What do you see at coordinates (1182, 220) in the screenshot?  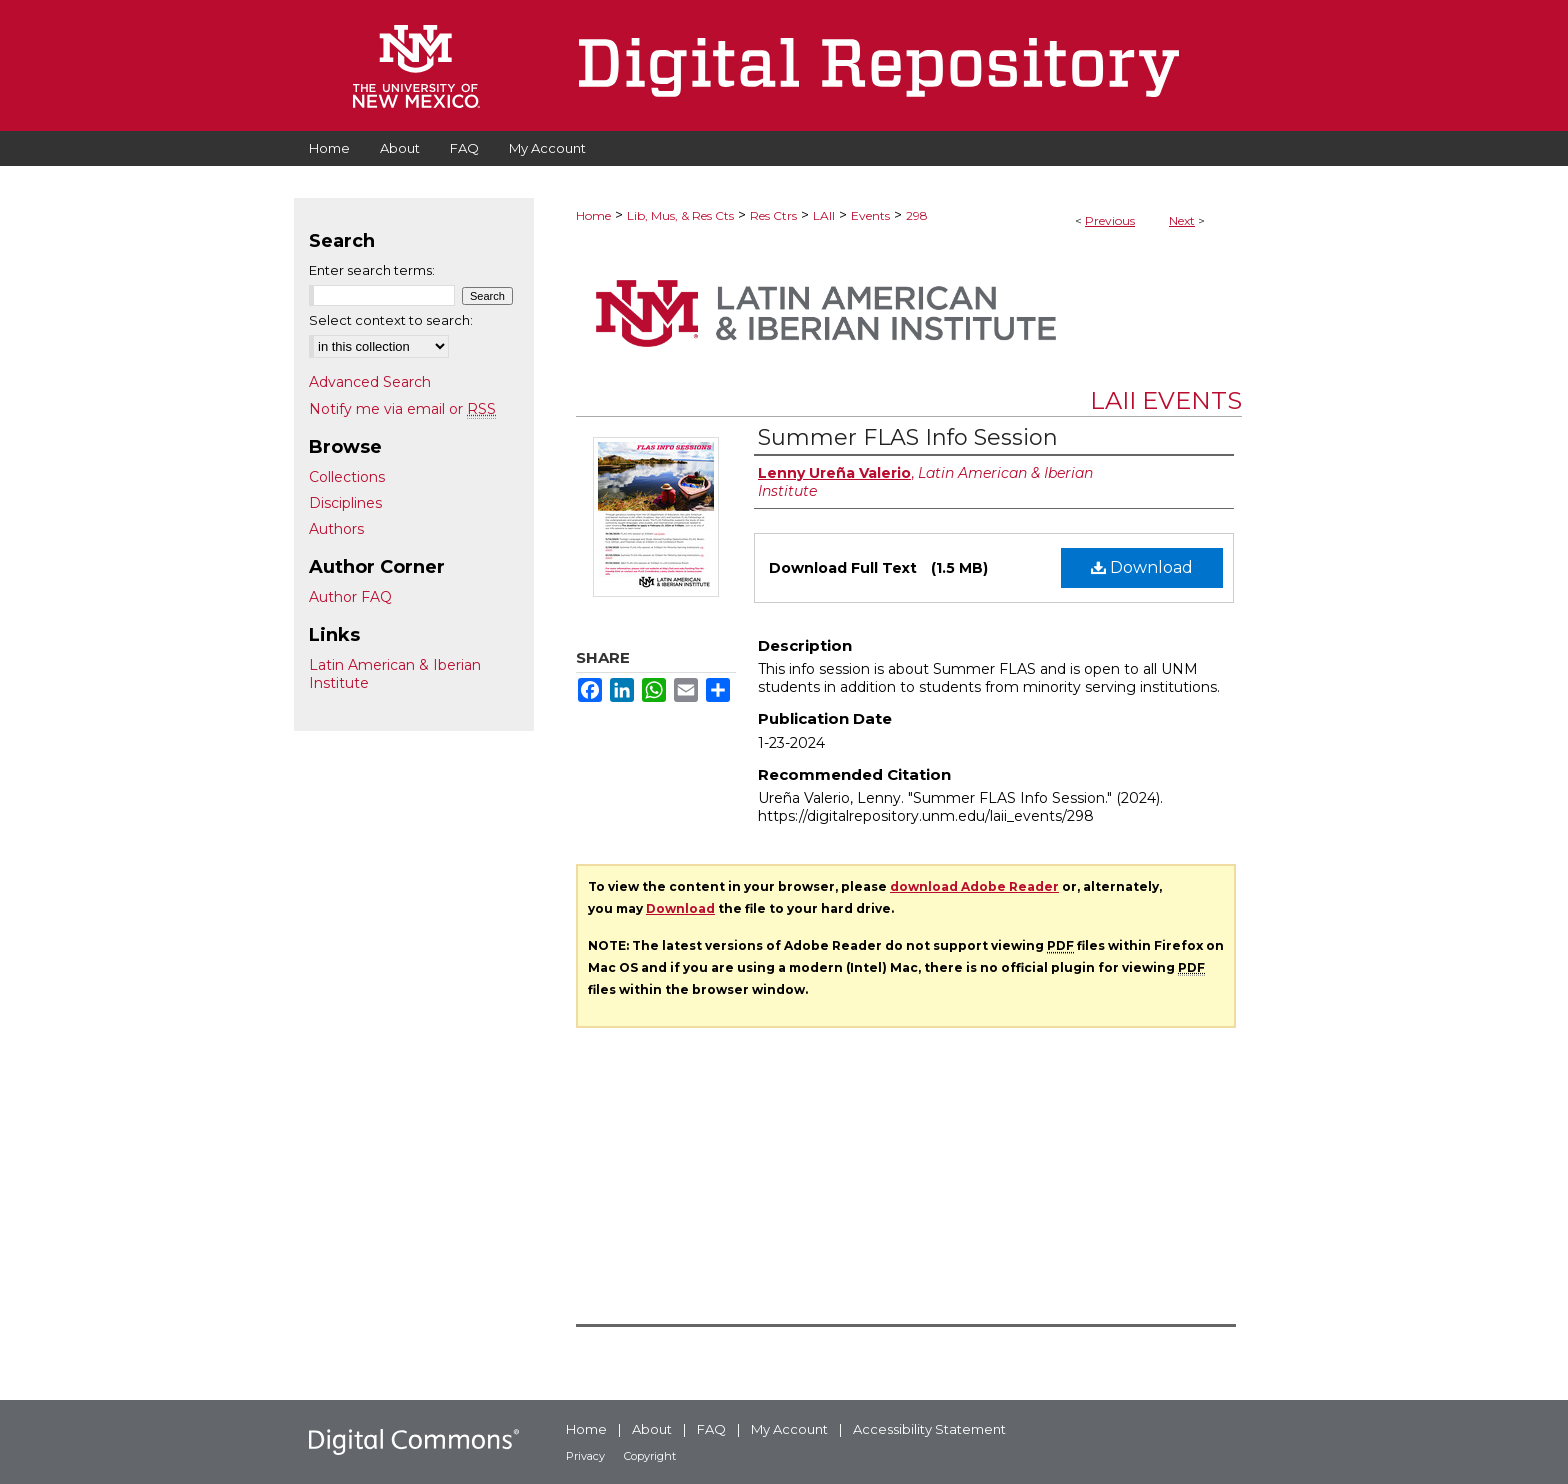 I see `Next` at bounding box center [1182, 220].